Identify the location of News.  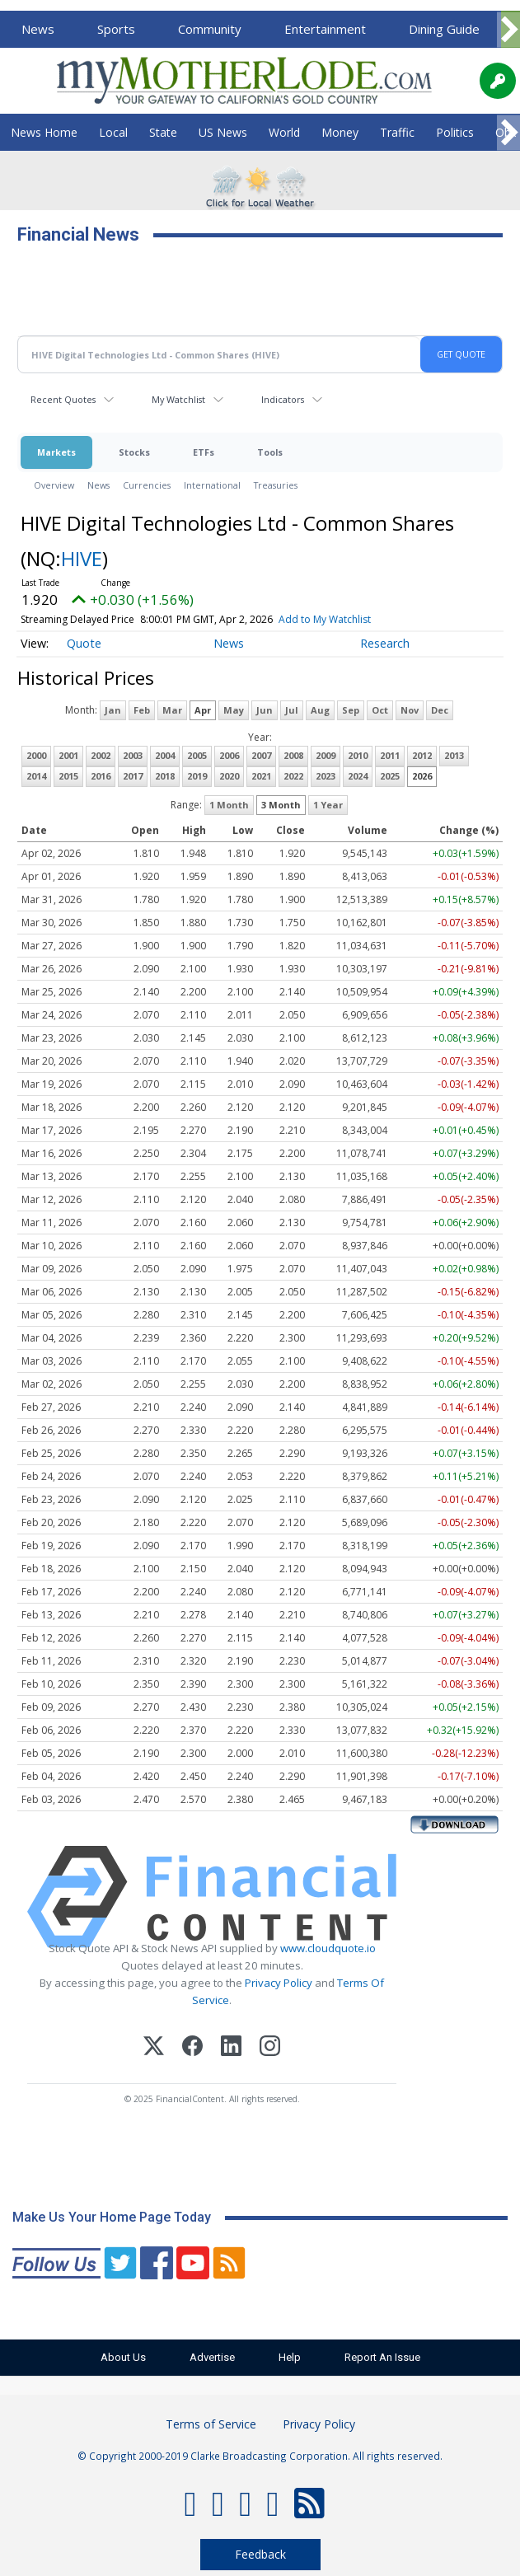
(37, 29).